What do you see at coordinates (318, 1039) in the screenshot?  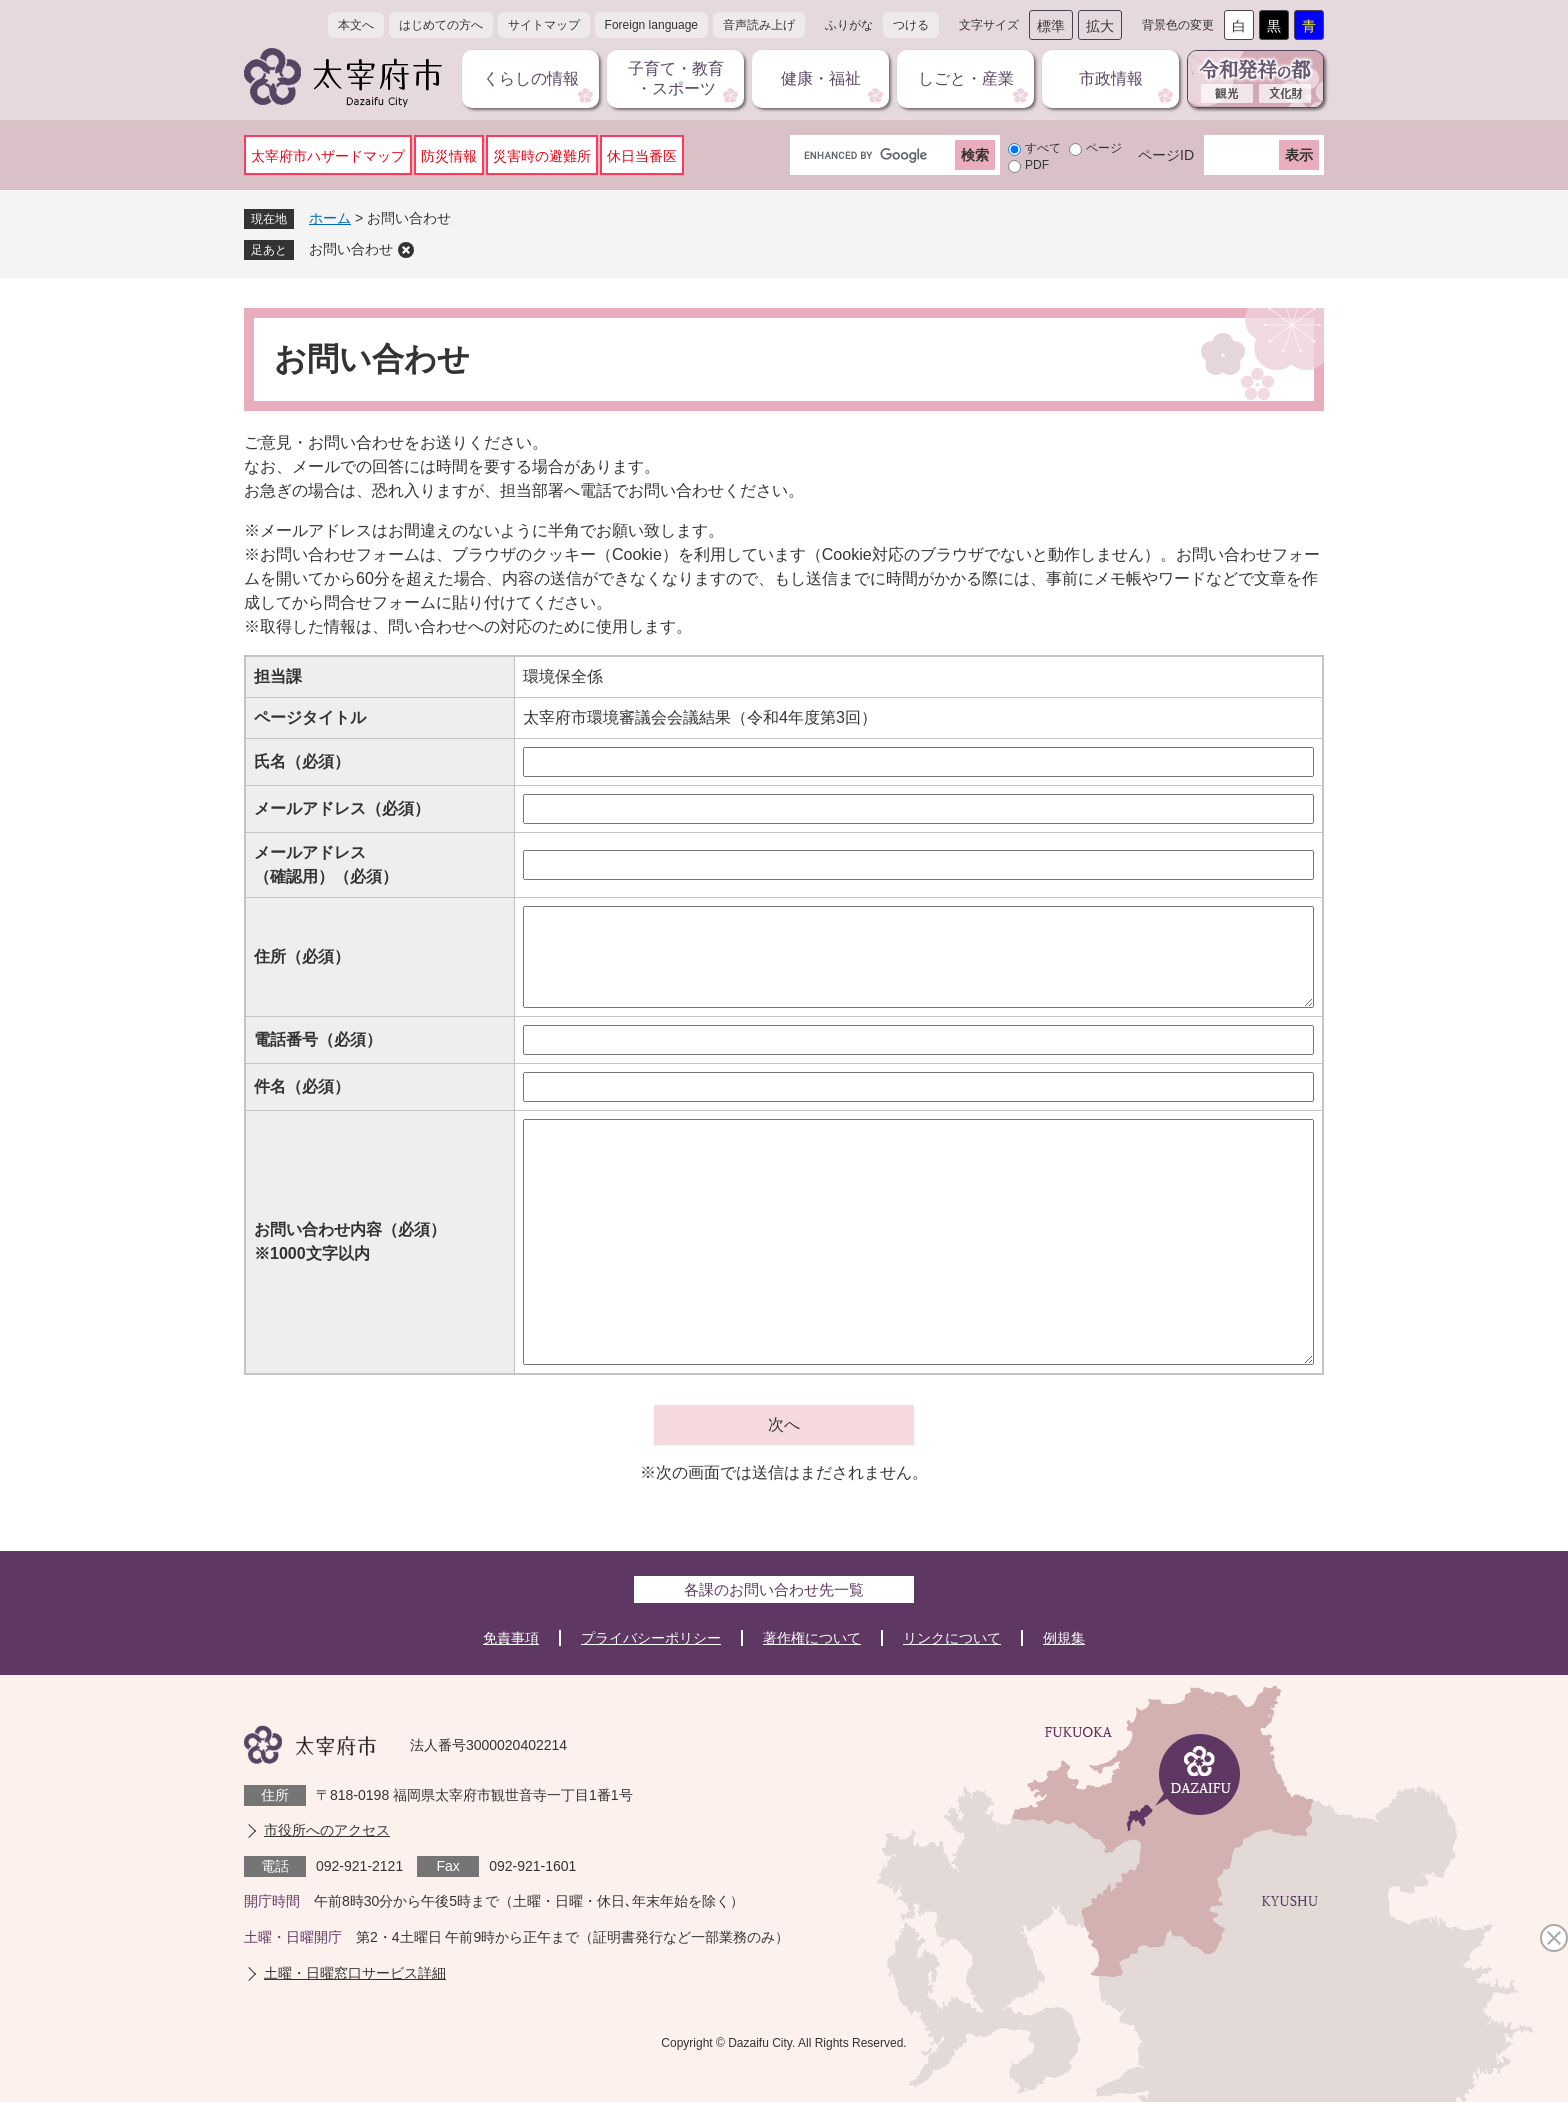 I see `電話番号（必須）` at bounding box center [318, 1039].